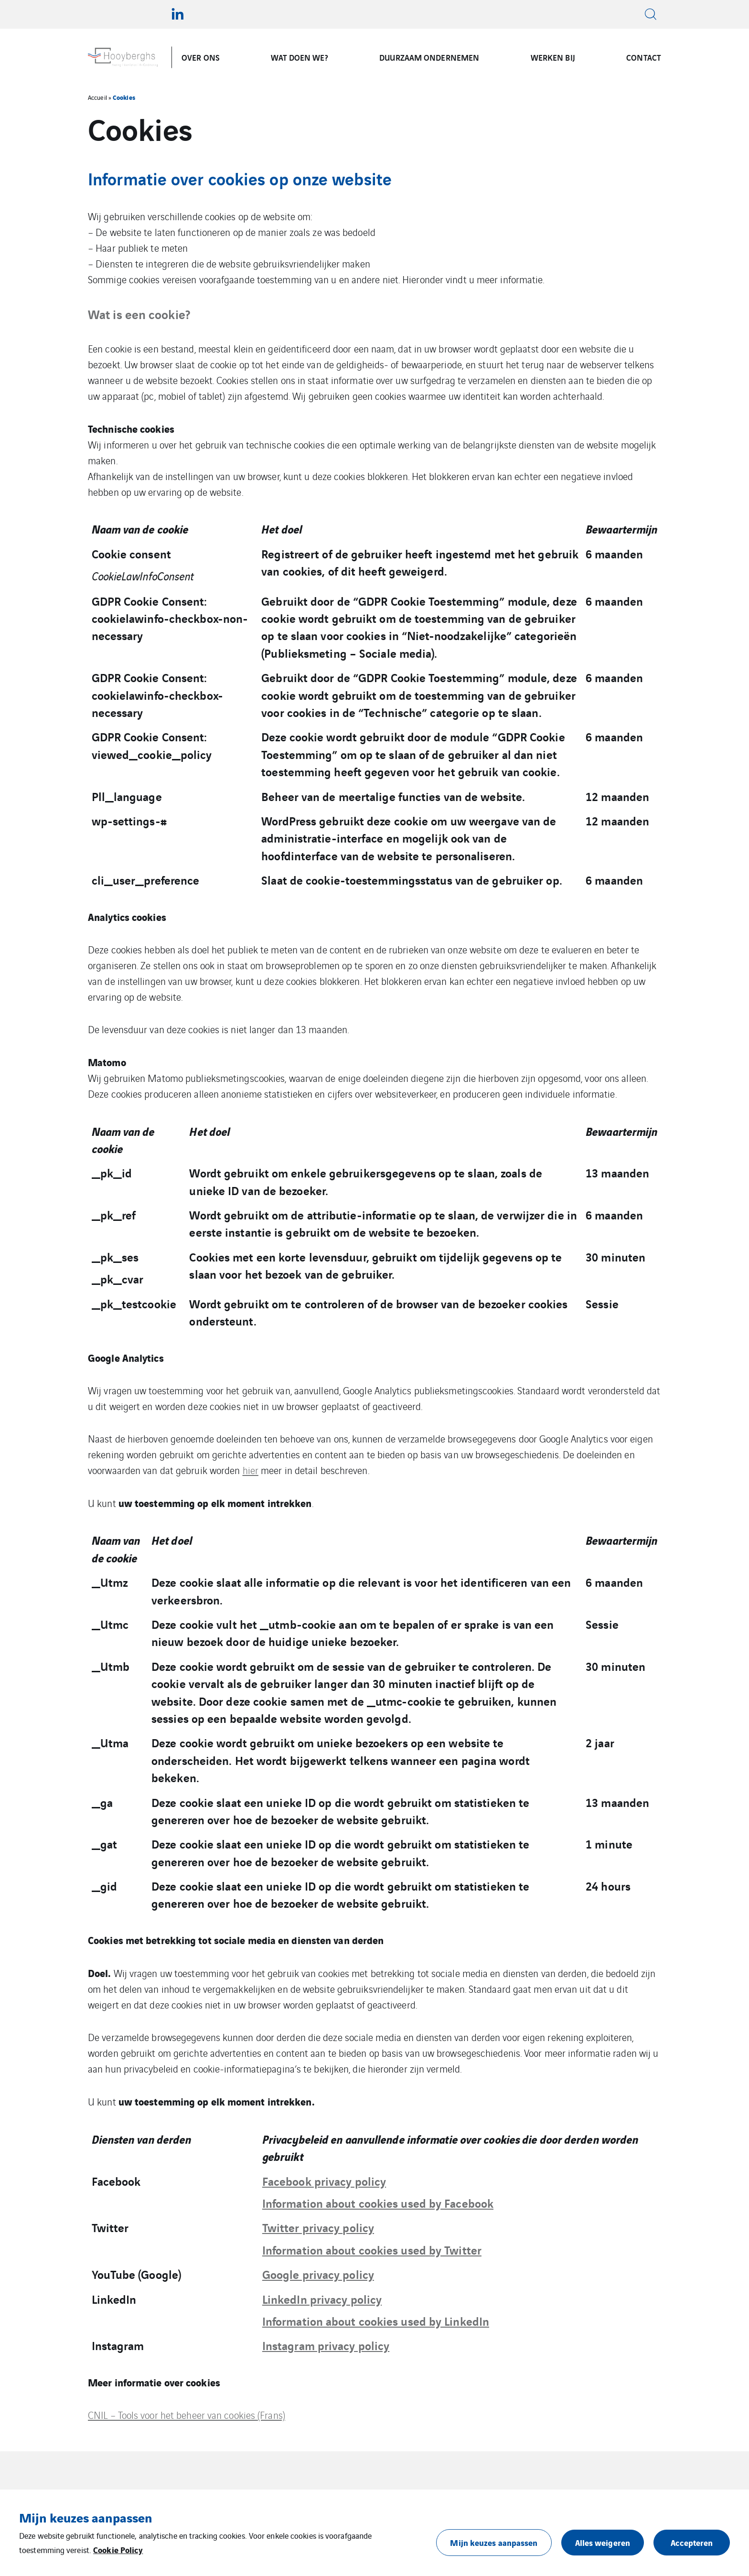  Describe the element at coordinates (553, 57) in the screenshot. I see `WERKEN BIJ` at that location.